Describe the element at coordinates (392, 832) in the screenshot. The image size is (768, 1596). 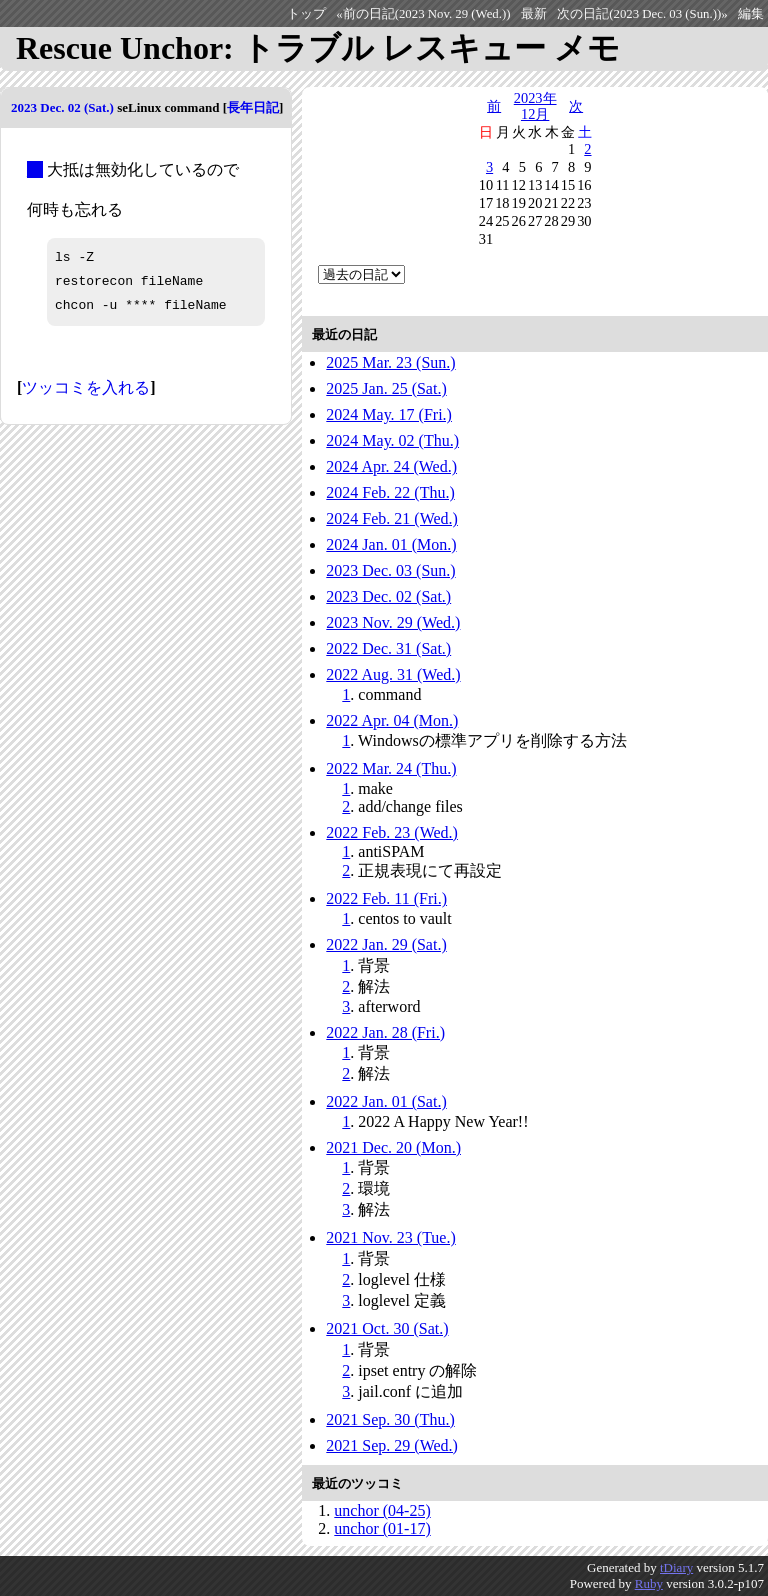
I see `2022 Feb. 23 (Wed.)` at that location.